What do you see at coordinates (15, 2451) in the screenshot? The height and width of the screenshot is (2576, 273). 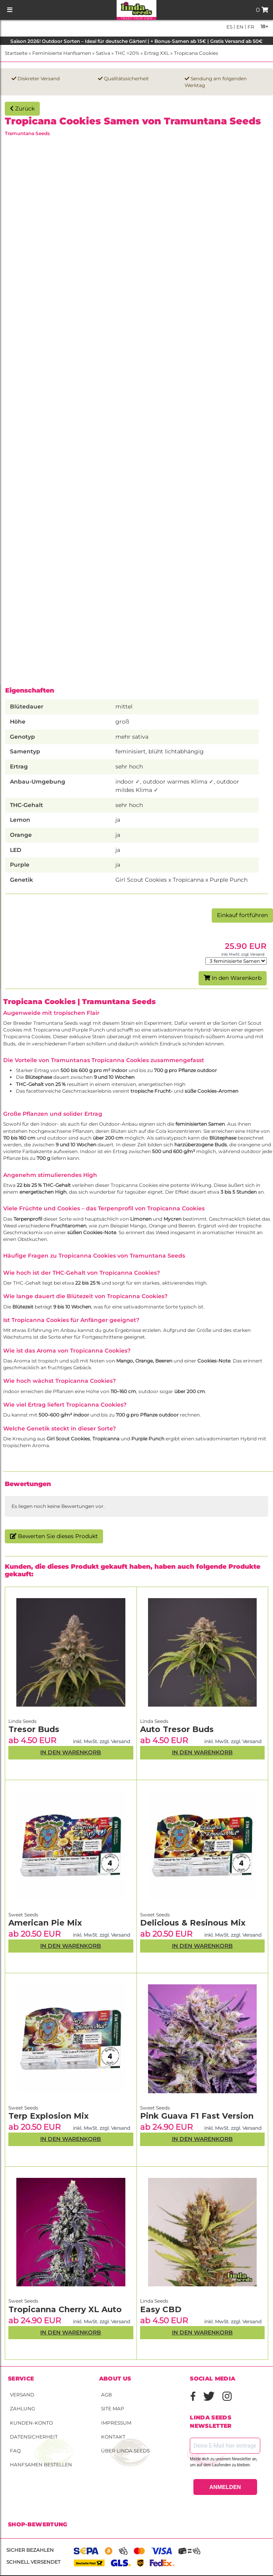 I see `FAQ` at bounding box center [15, 2451].